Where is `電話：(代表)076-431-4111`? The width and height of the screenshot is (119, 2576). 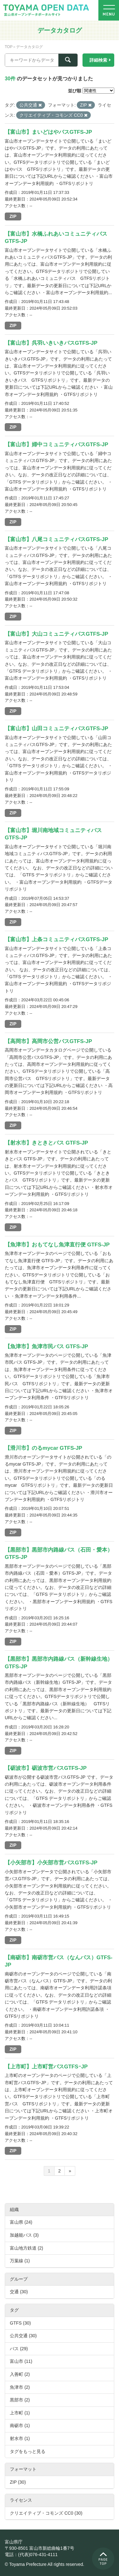
電話：(代表)076-431-4111 is located at coordinates (31, 2554).